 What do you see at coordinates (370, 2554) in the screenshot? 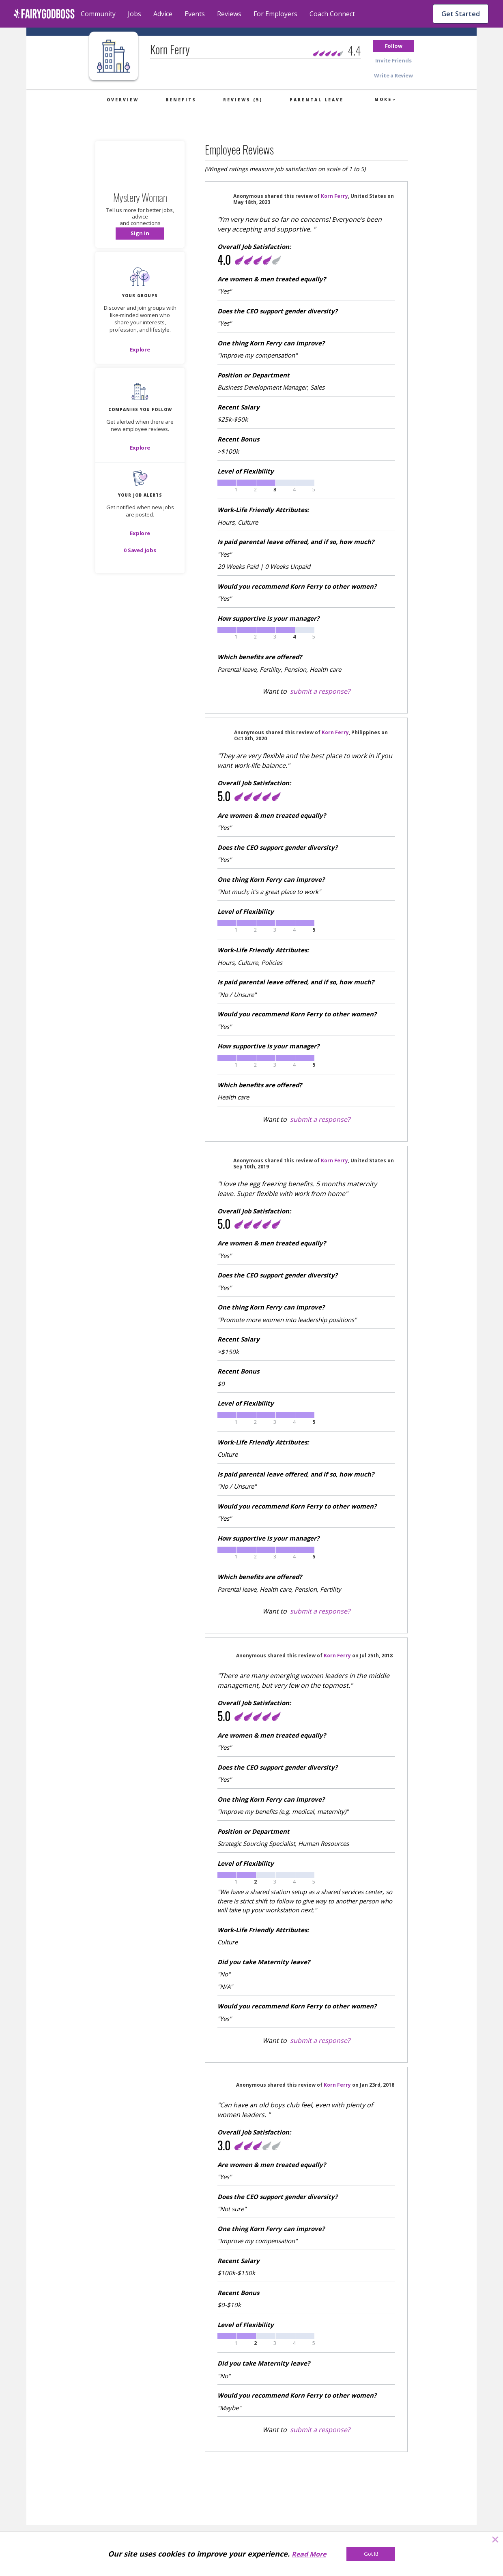
I see `[Got It!]` at bounding box center [370, 2554].